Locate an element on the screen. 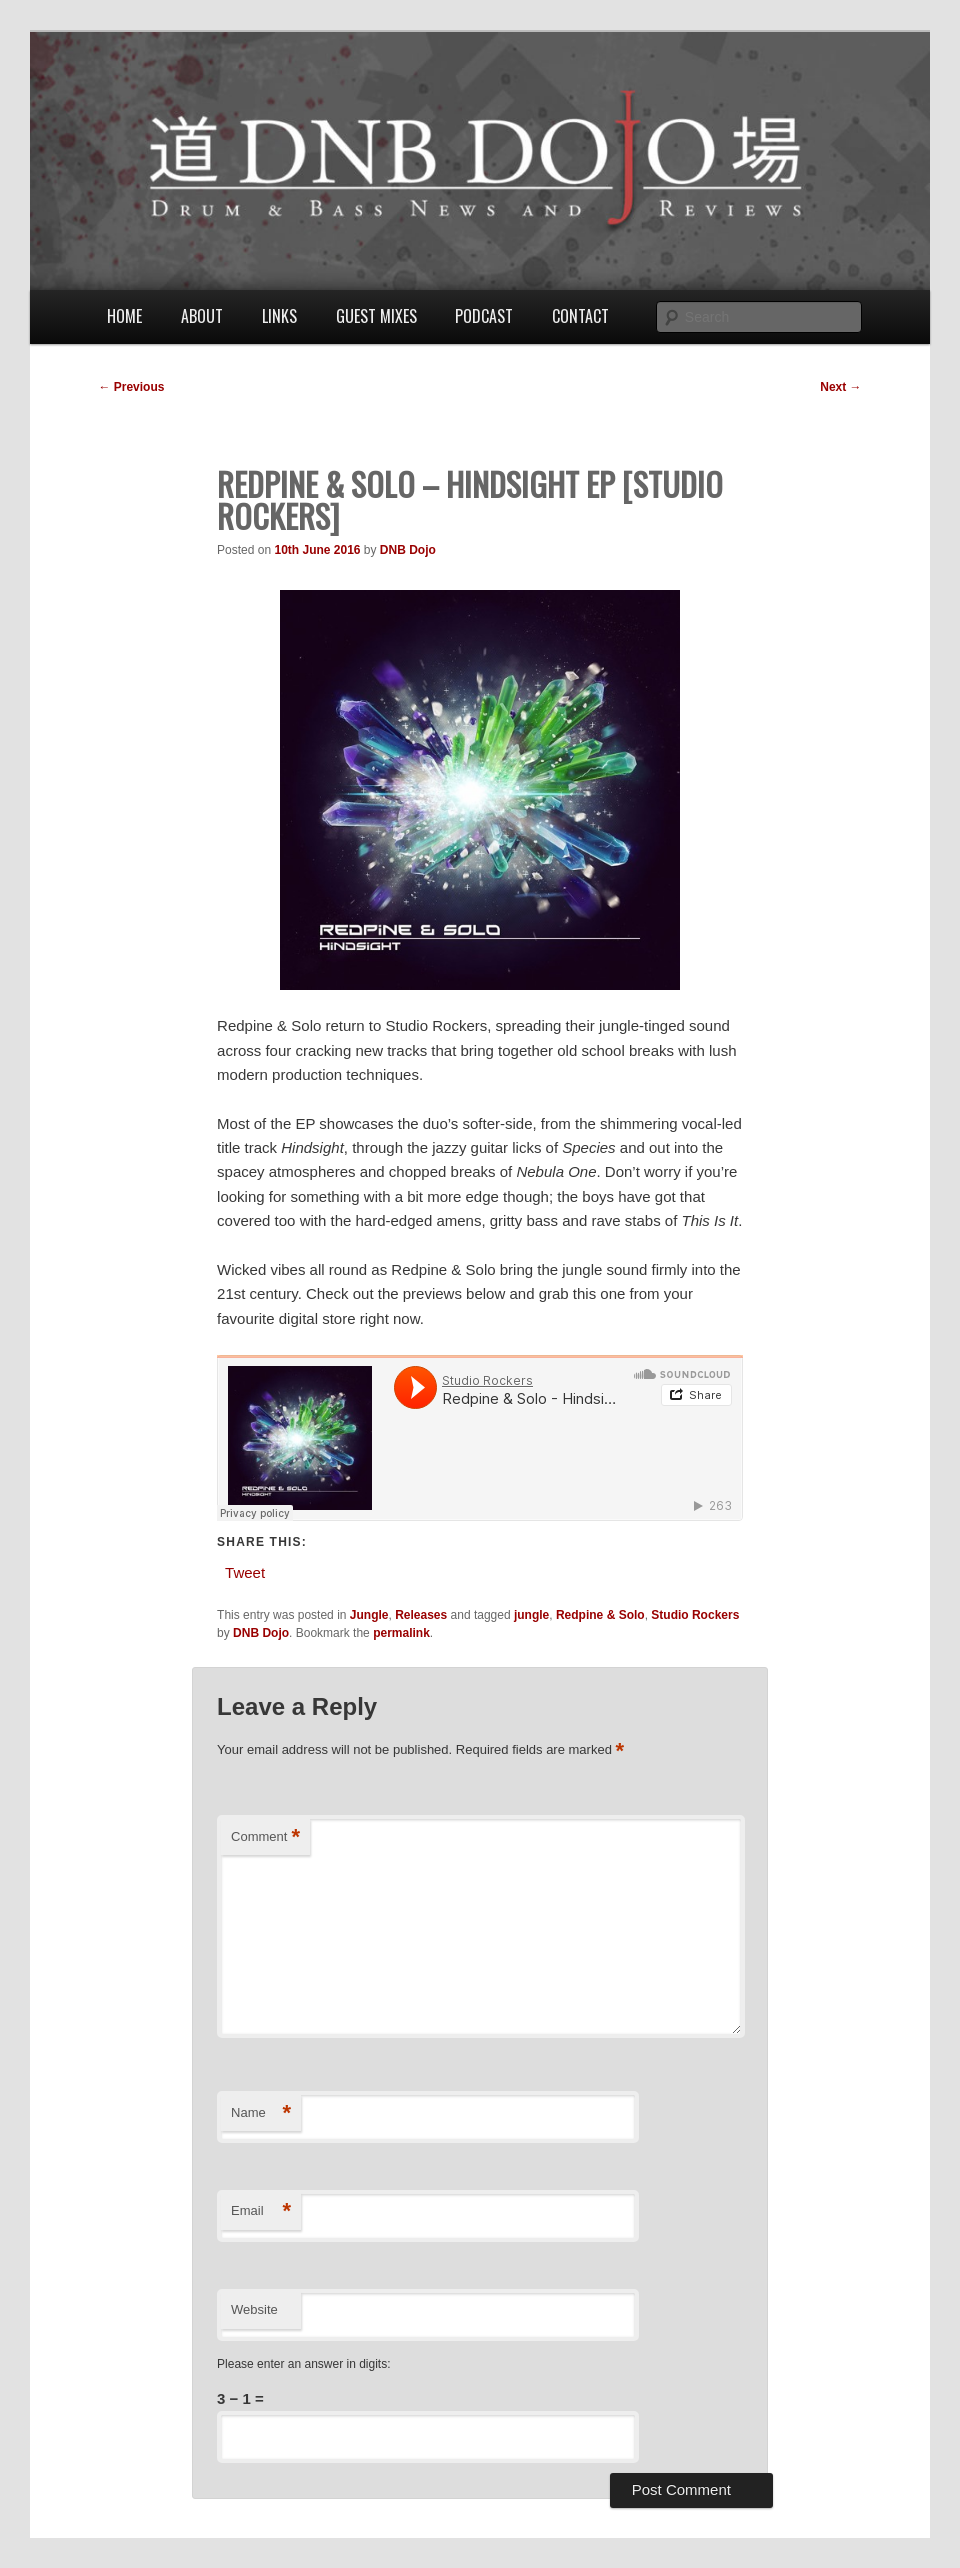 The width and height of the screenshot is (960, 2568). Next is located at coordinates (840, 387).